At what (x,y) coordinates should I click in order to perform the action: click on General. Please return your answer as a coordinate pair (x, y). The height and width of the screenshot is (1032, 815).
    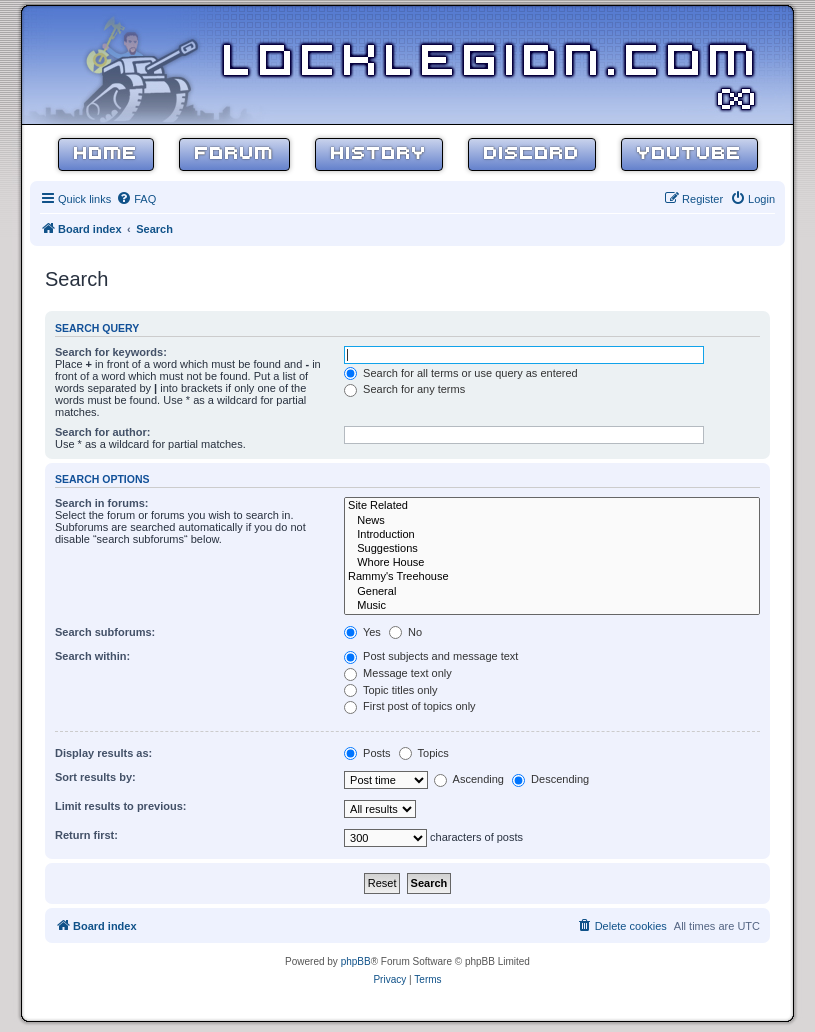
    Looking at the image, I should click on (552, 592).